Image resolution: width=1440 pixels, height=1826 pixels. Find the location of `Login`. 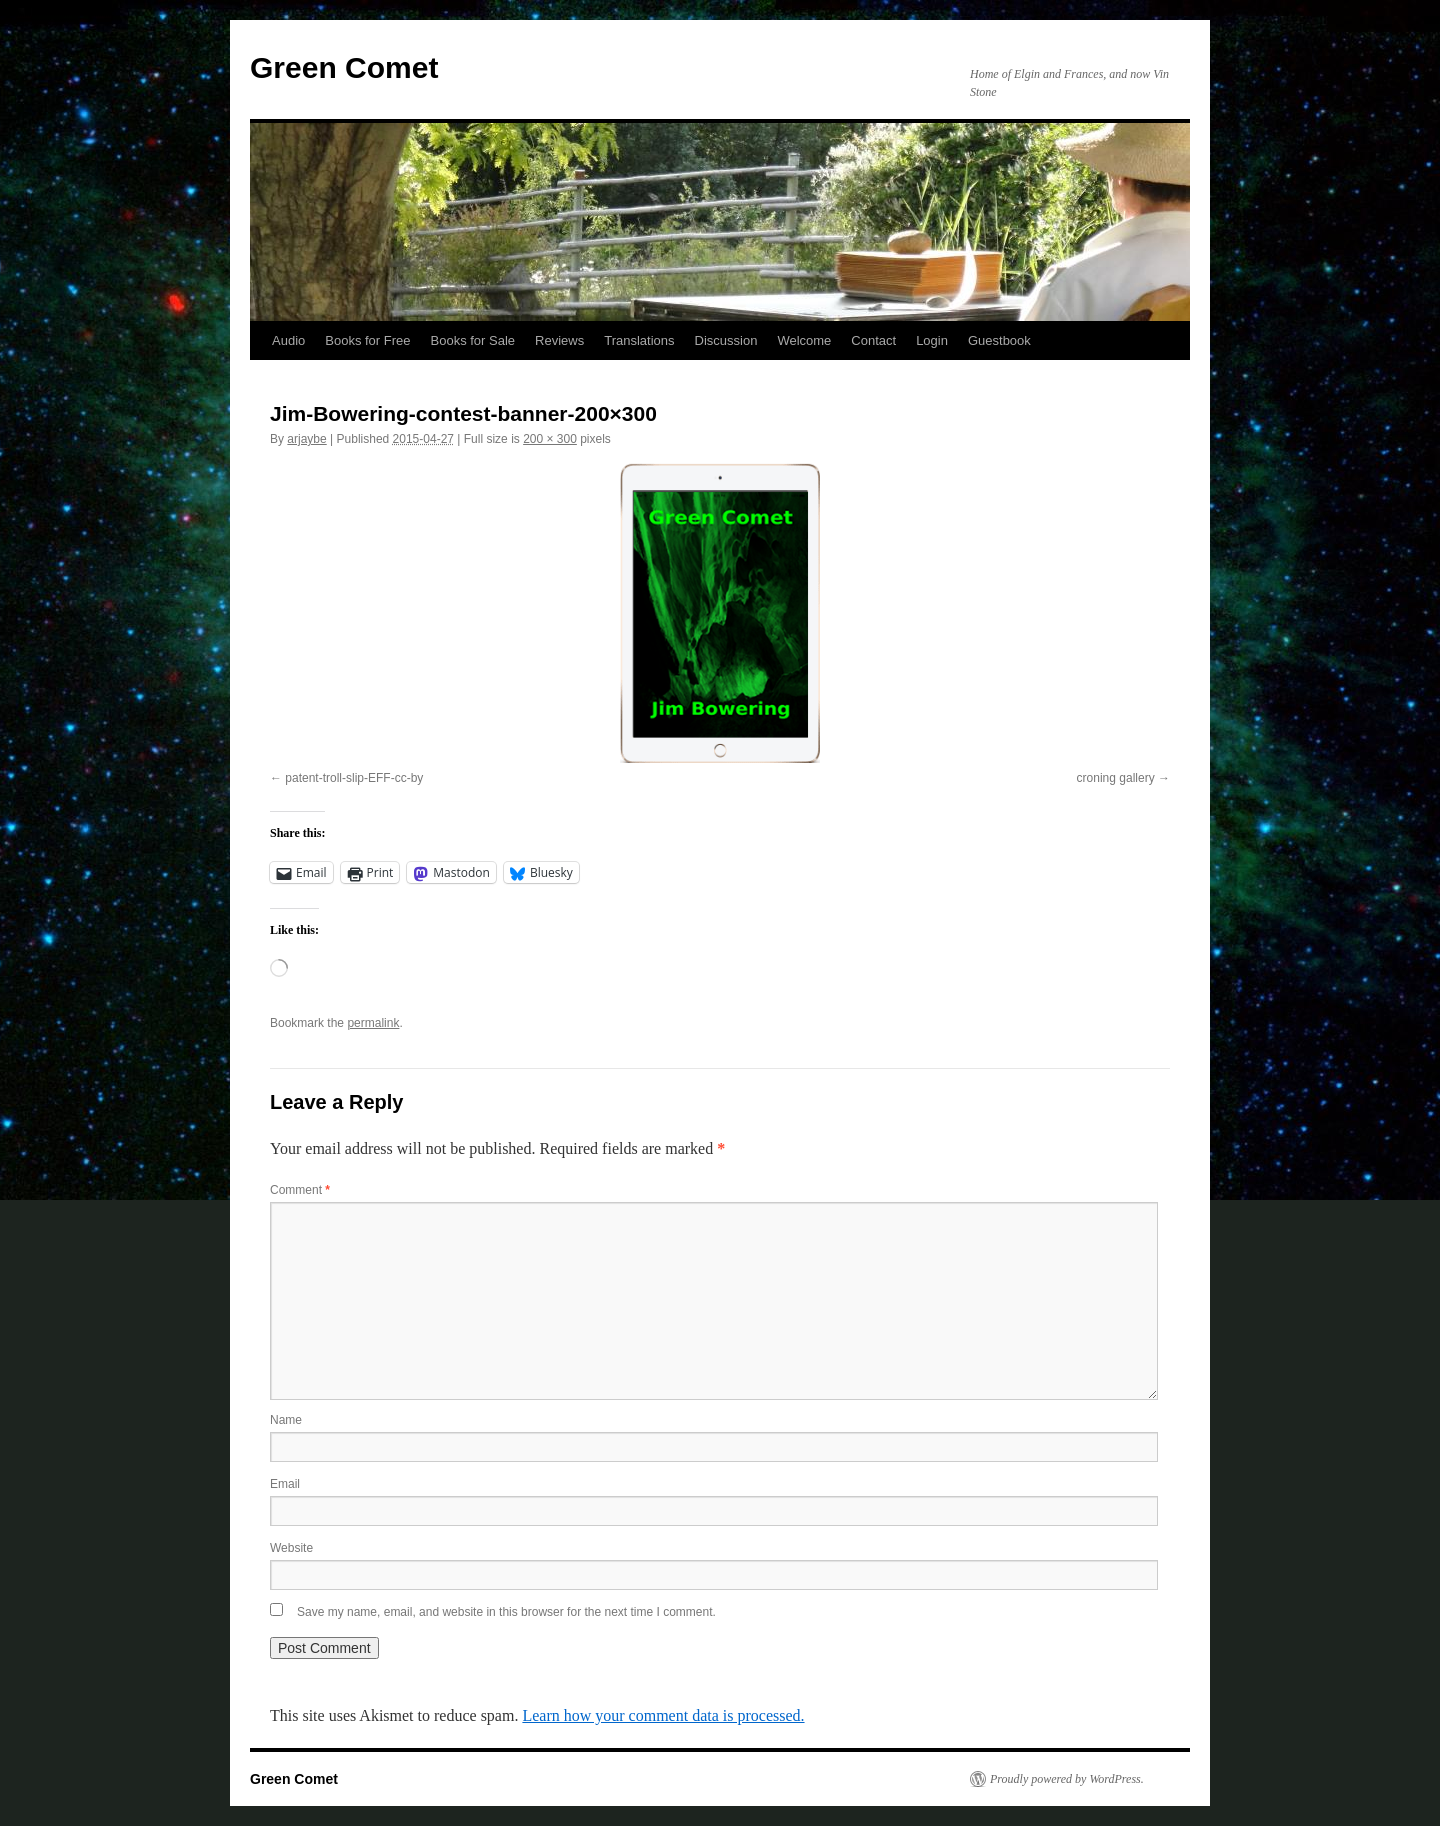

Login is located at coordinates (932, 340).